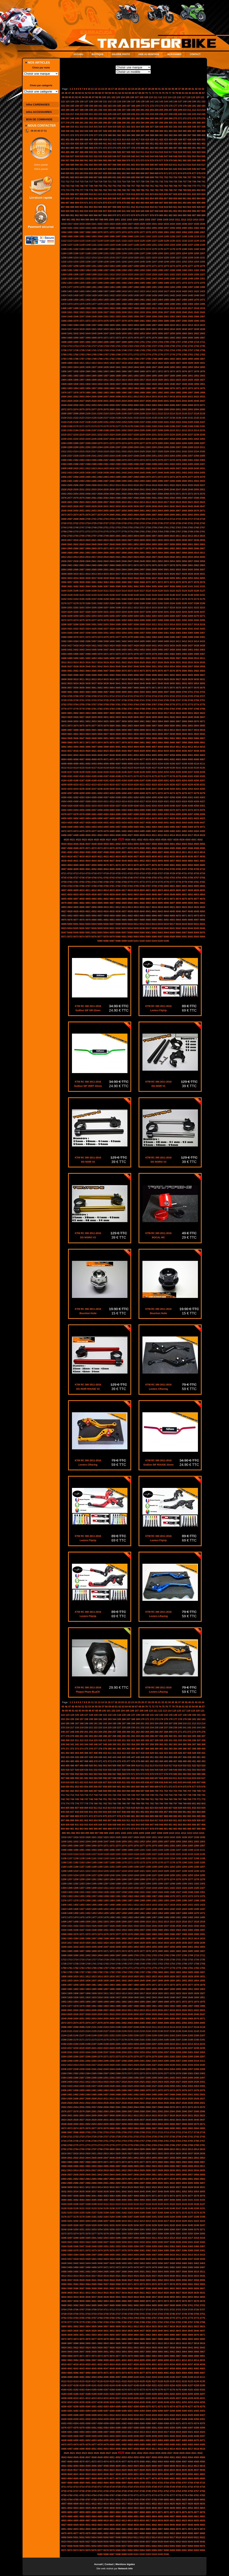 The width and height of the screenshot is (229, 2576). Describe the element at coordinates (82, 843) in the screenshot. I see `4546` at that location.